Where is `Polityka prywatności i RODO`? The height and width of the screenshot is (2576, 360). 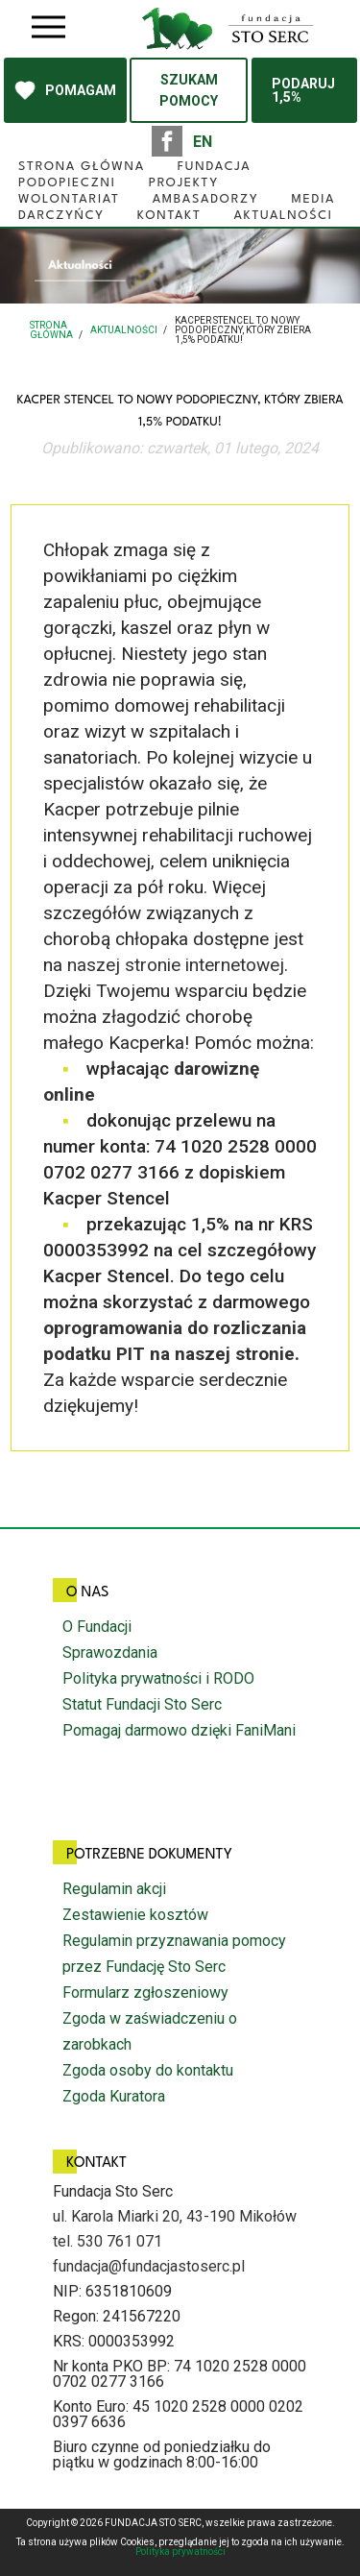 Polityka prywatności i RODO is located at coordinates (158, 1678).